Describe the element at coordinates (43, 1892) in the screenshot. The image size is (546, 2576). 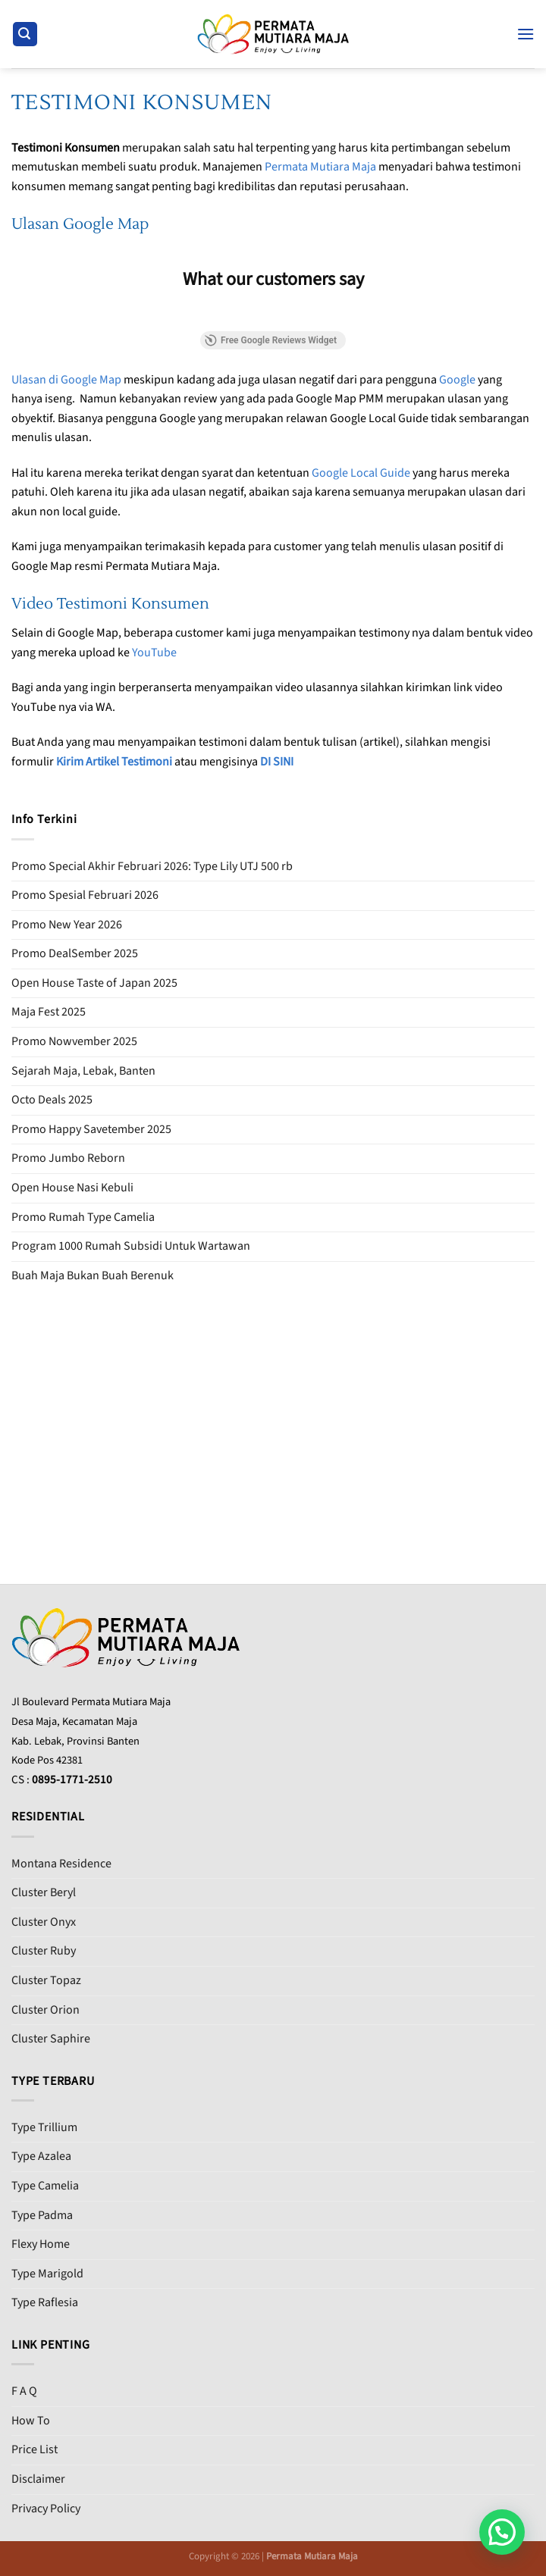
I see `Cluster Beryl` at that location.